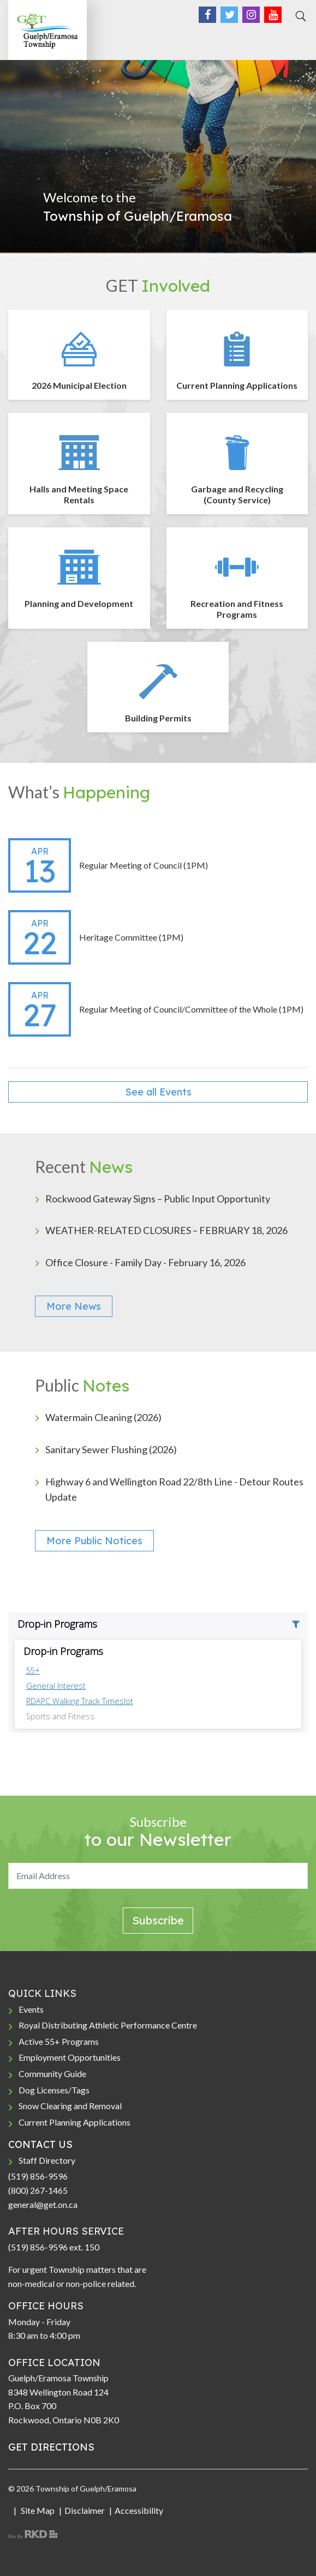  Describe the element at coordinates (52, 2073) in the screenshot. I see `Community Guide` at that location.